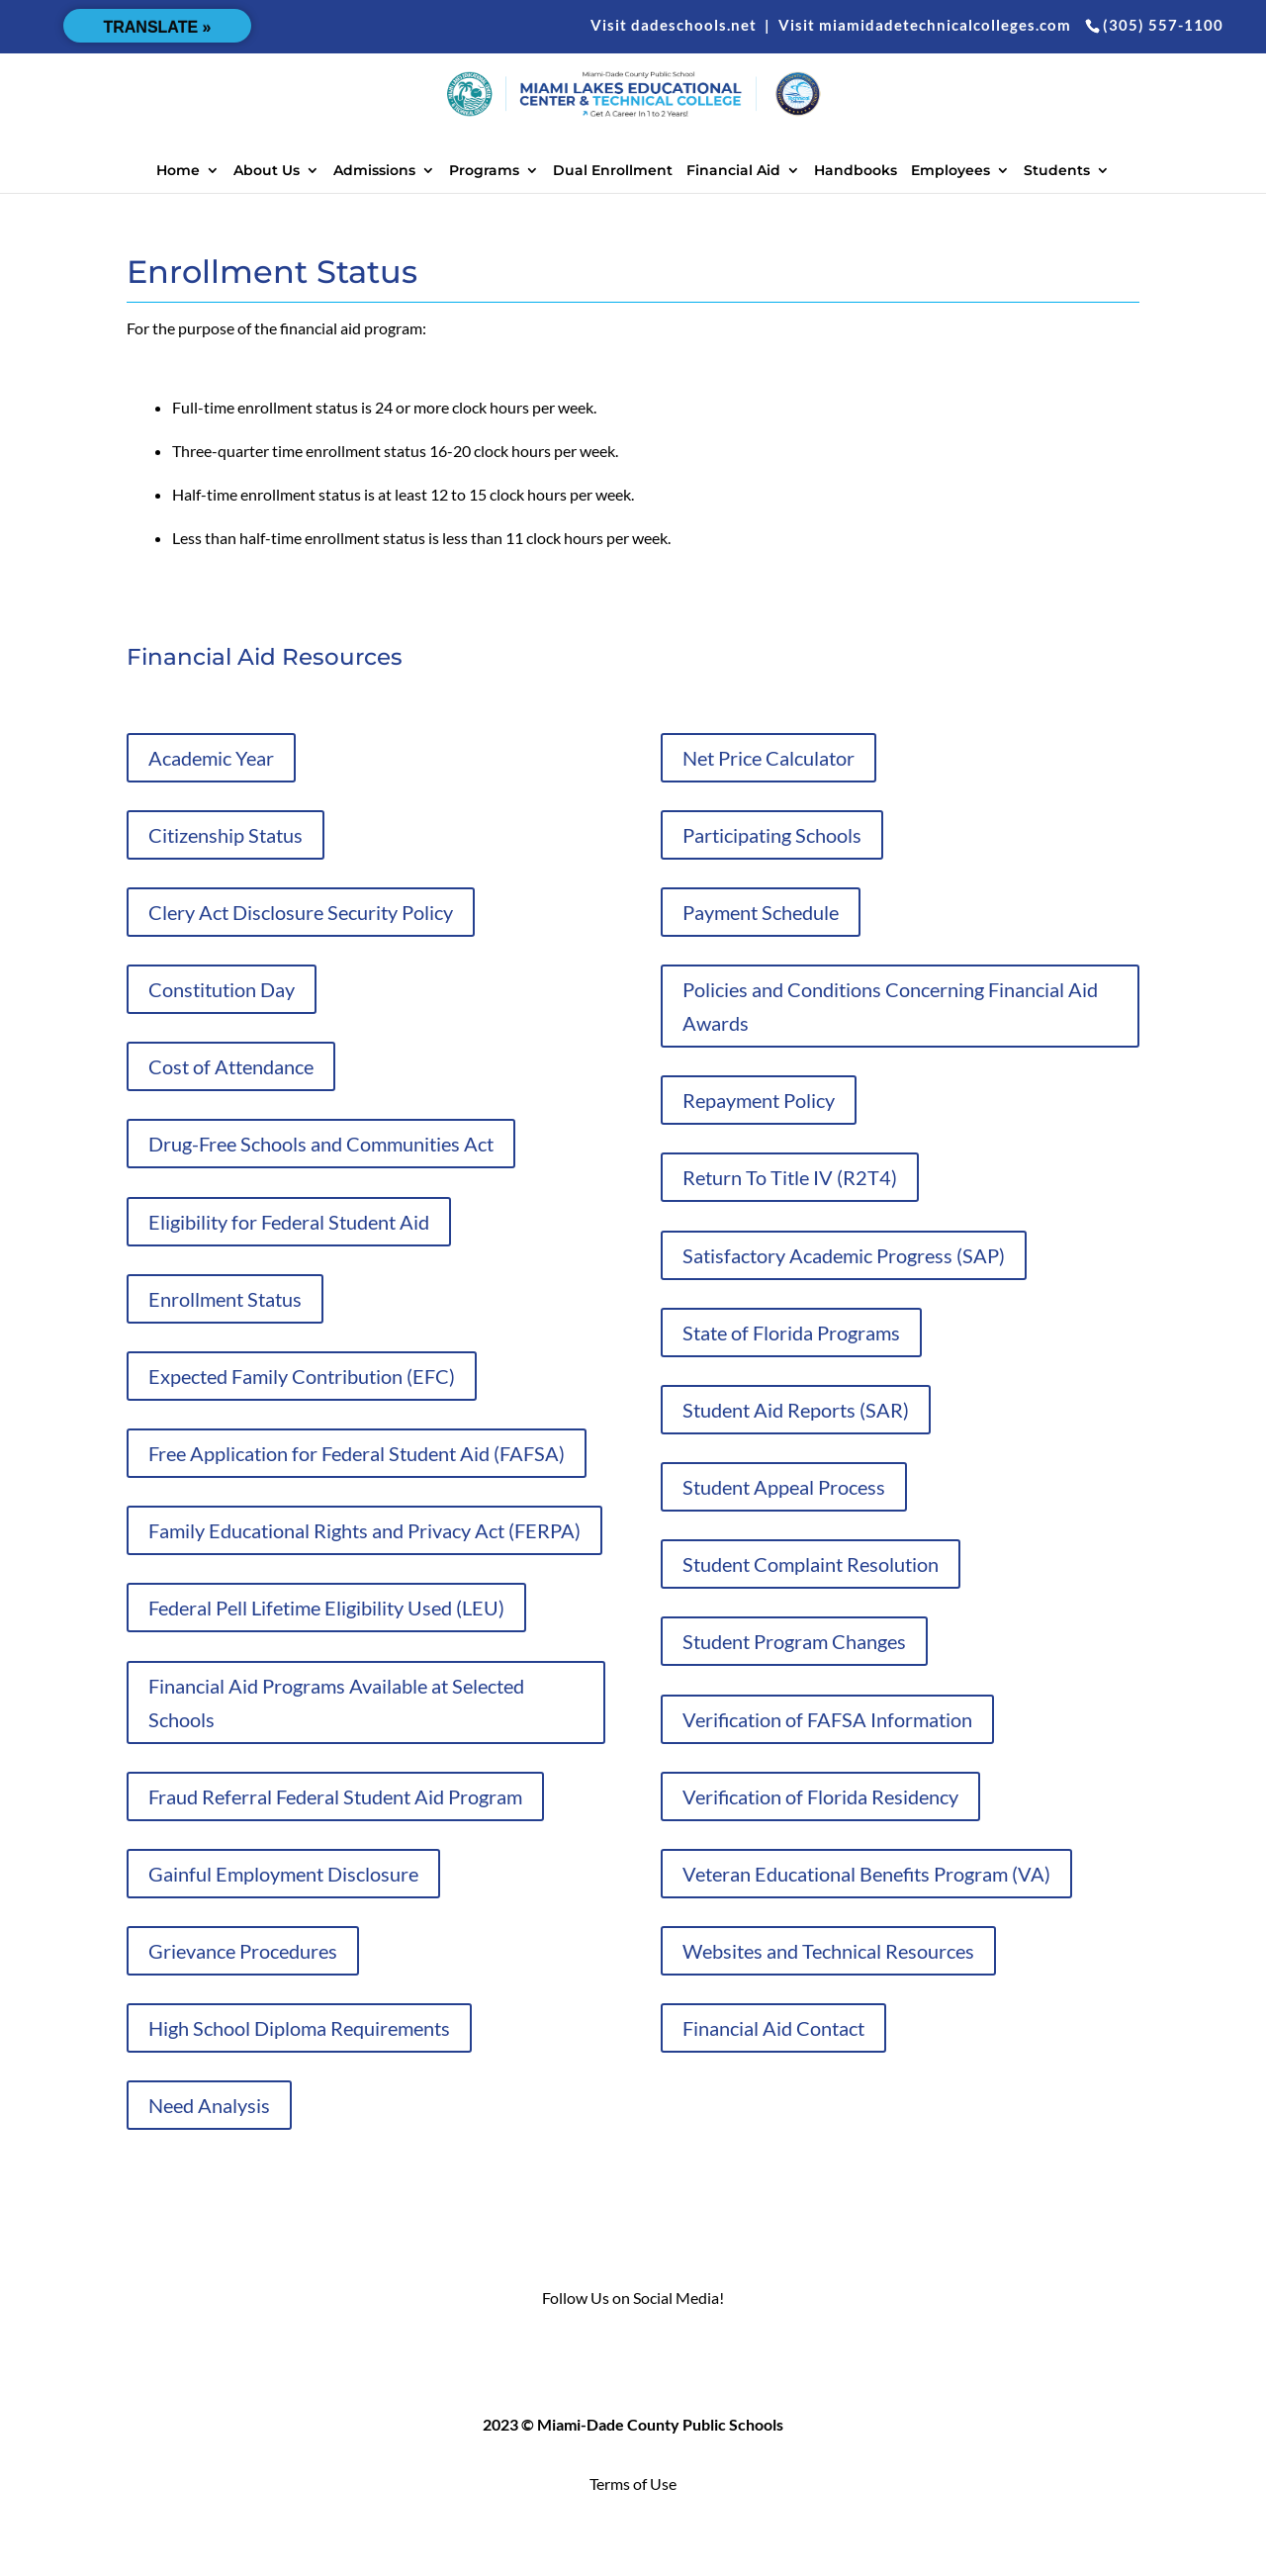 The width and height of the screenshot is (1266, 2576). I want to click on Satisfactory Academic Progress (SAP), so click(843, 1255).